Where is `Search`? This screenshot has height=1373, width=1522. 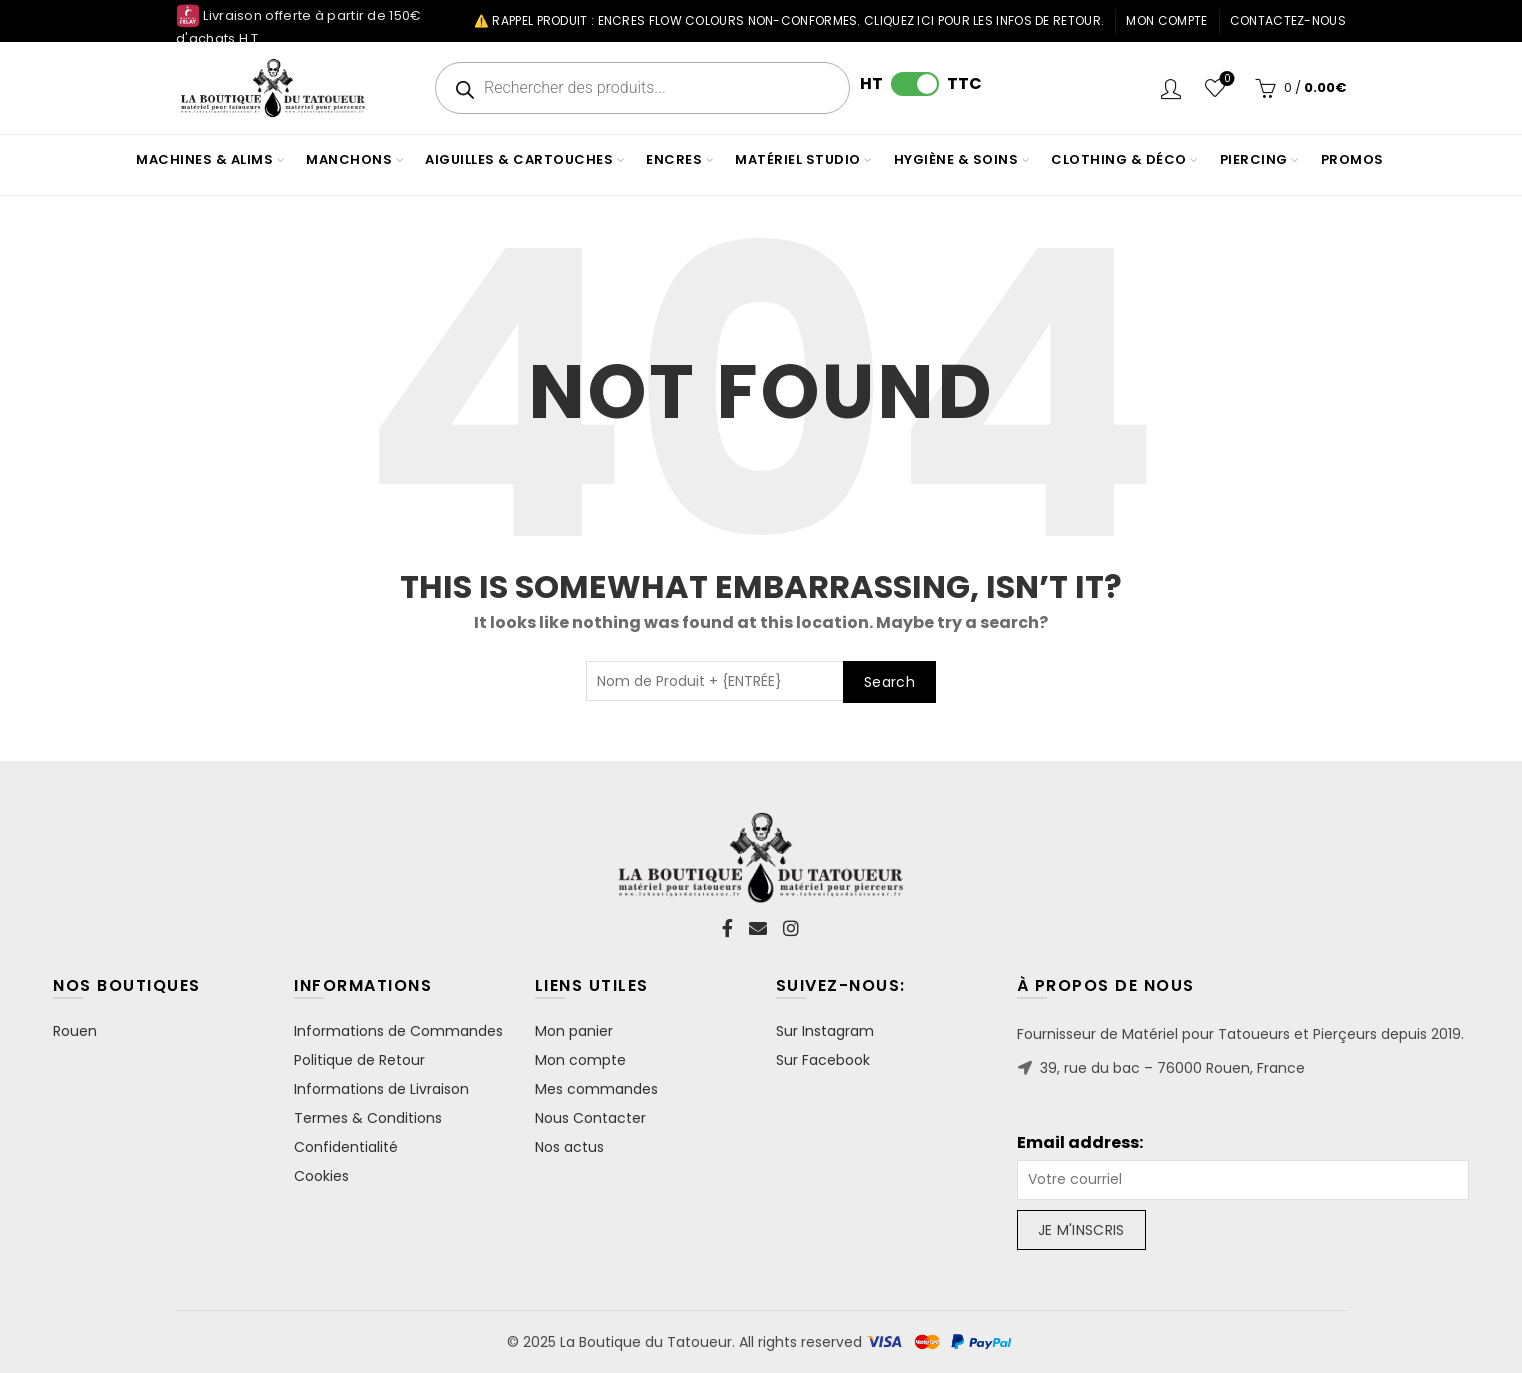
Search is located at coordinates (889, 682).